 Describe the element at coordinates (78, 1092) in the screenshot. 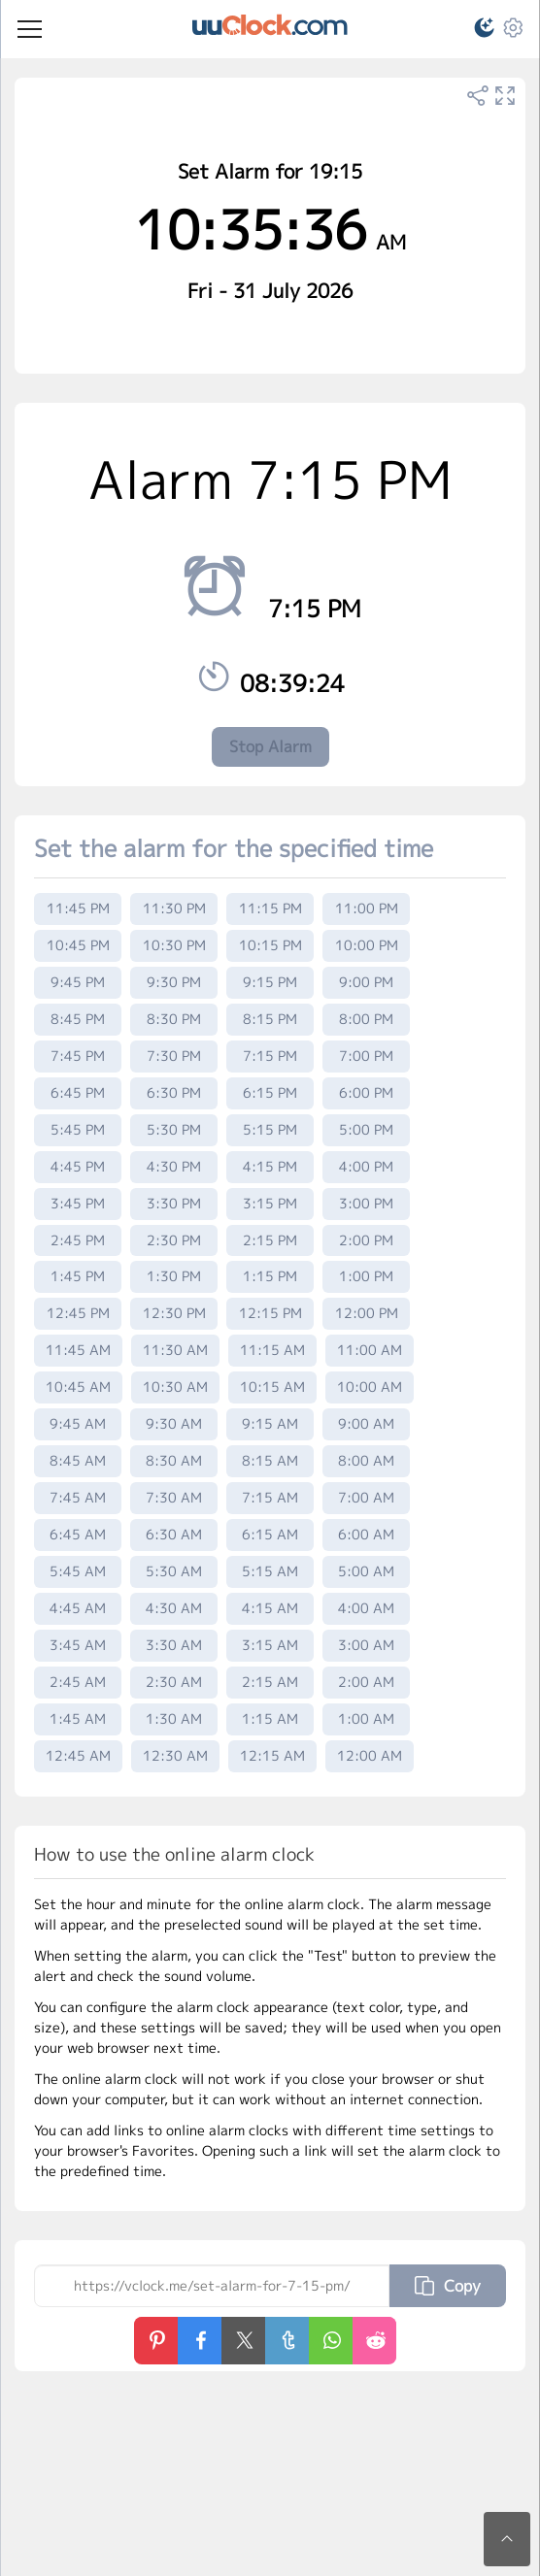

I see `6:45 PM` at that location.